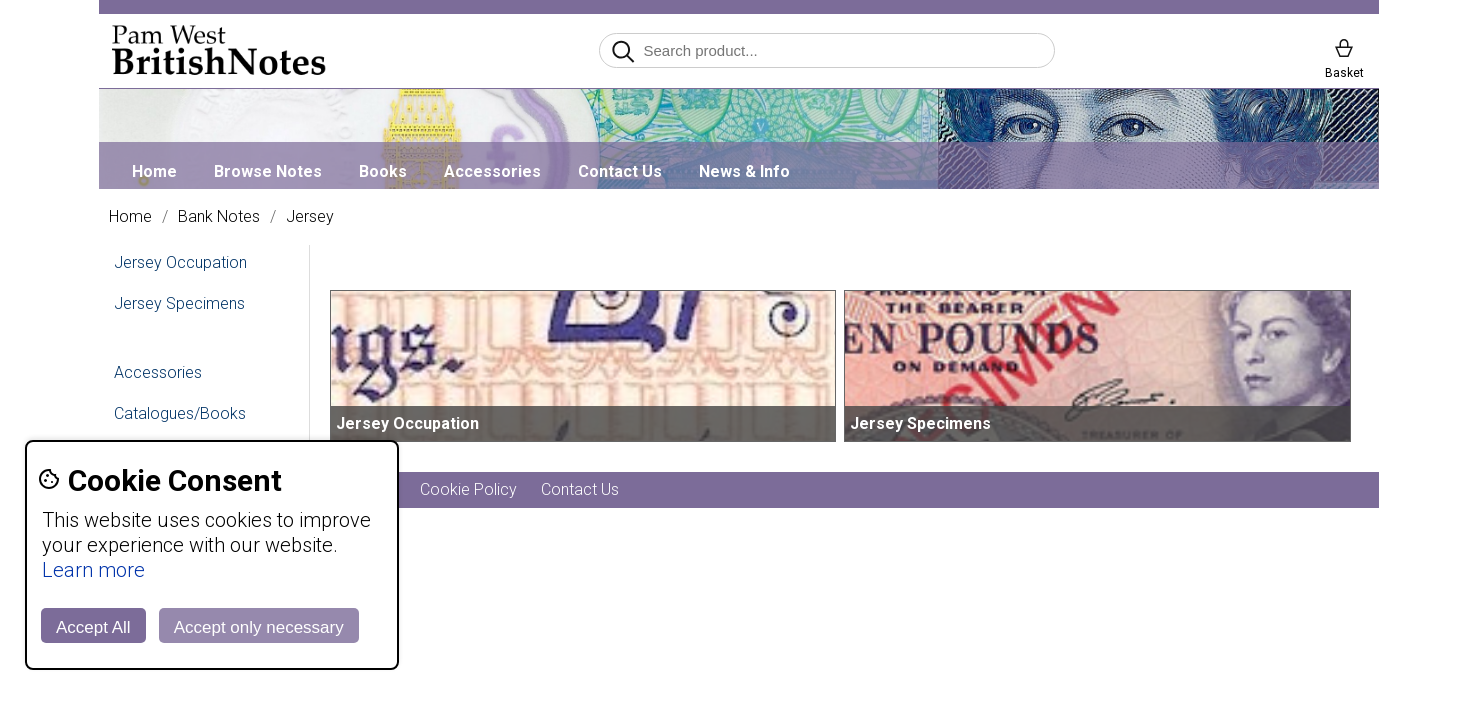 The image size is (1477, 720). Describe the element at coordinates (93, 627) in the screenshot. I see `Accept All` at that location.